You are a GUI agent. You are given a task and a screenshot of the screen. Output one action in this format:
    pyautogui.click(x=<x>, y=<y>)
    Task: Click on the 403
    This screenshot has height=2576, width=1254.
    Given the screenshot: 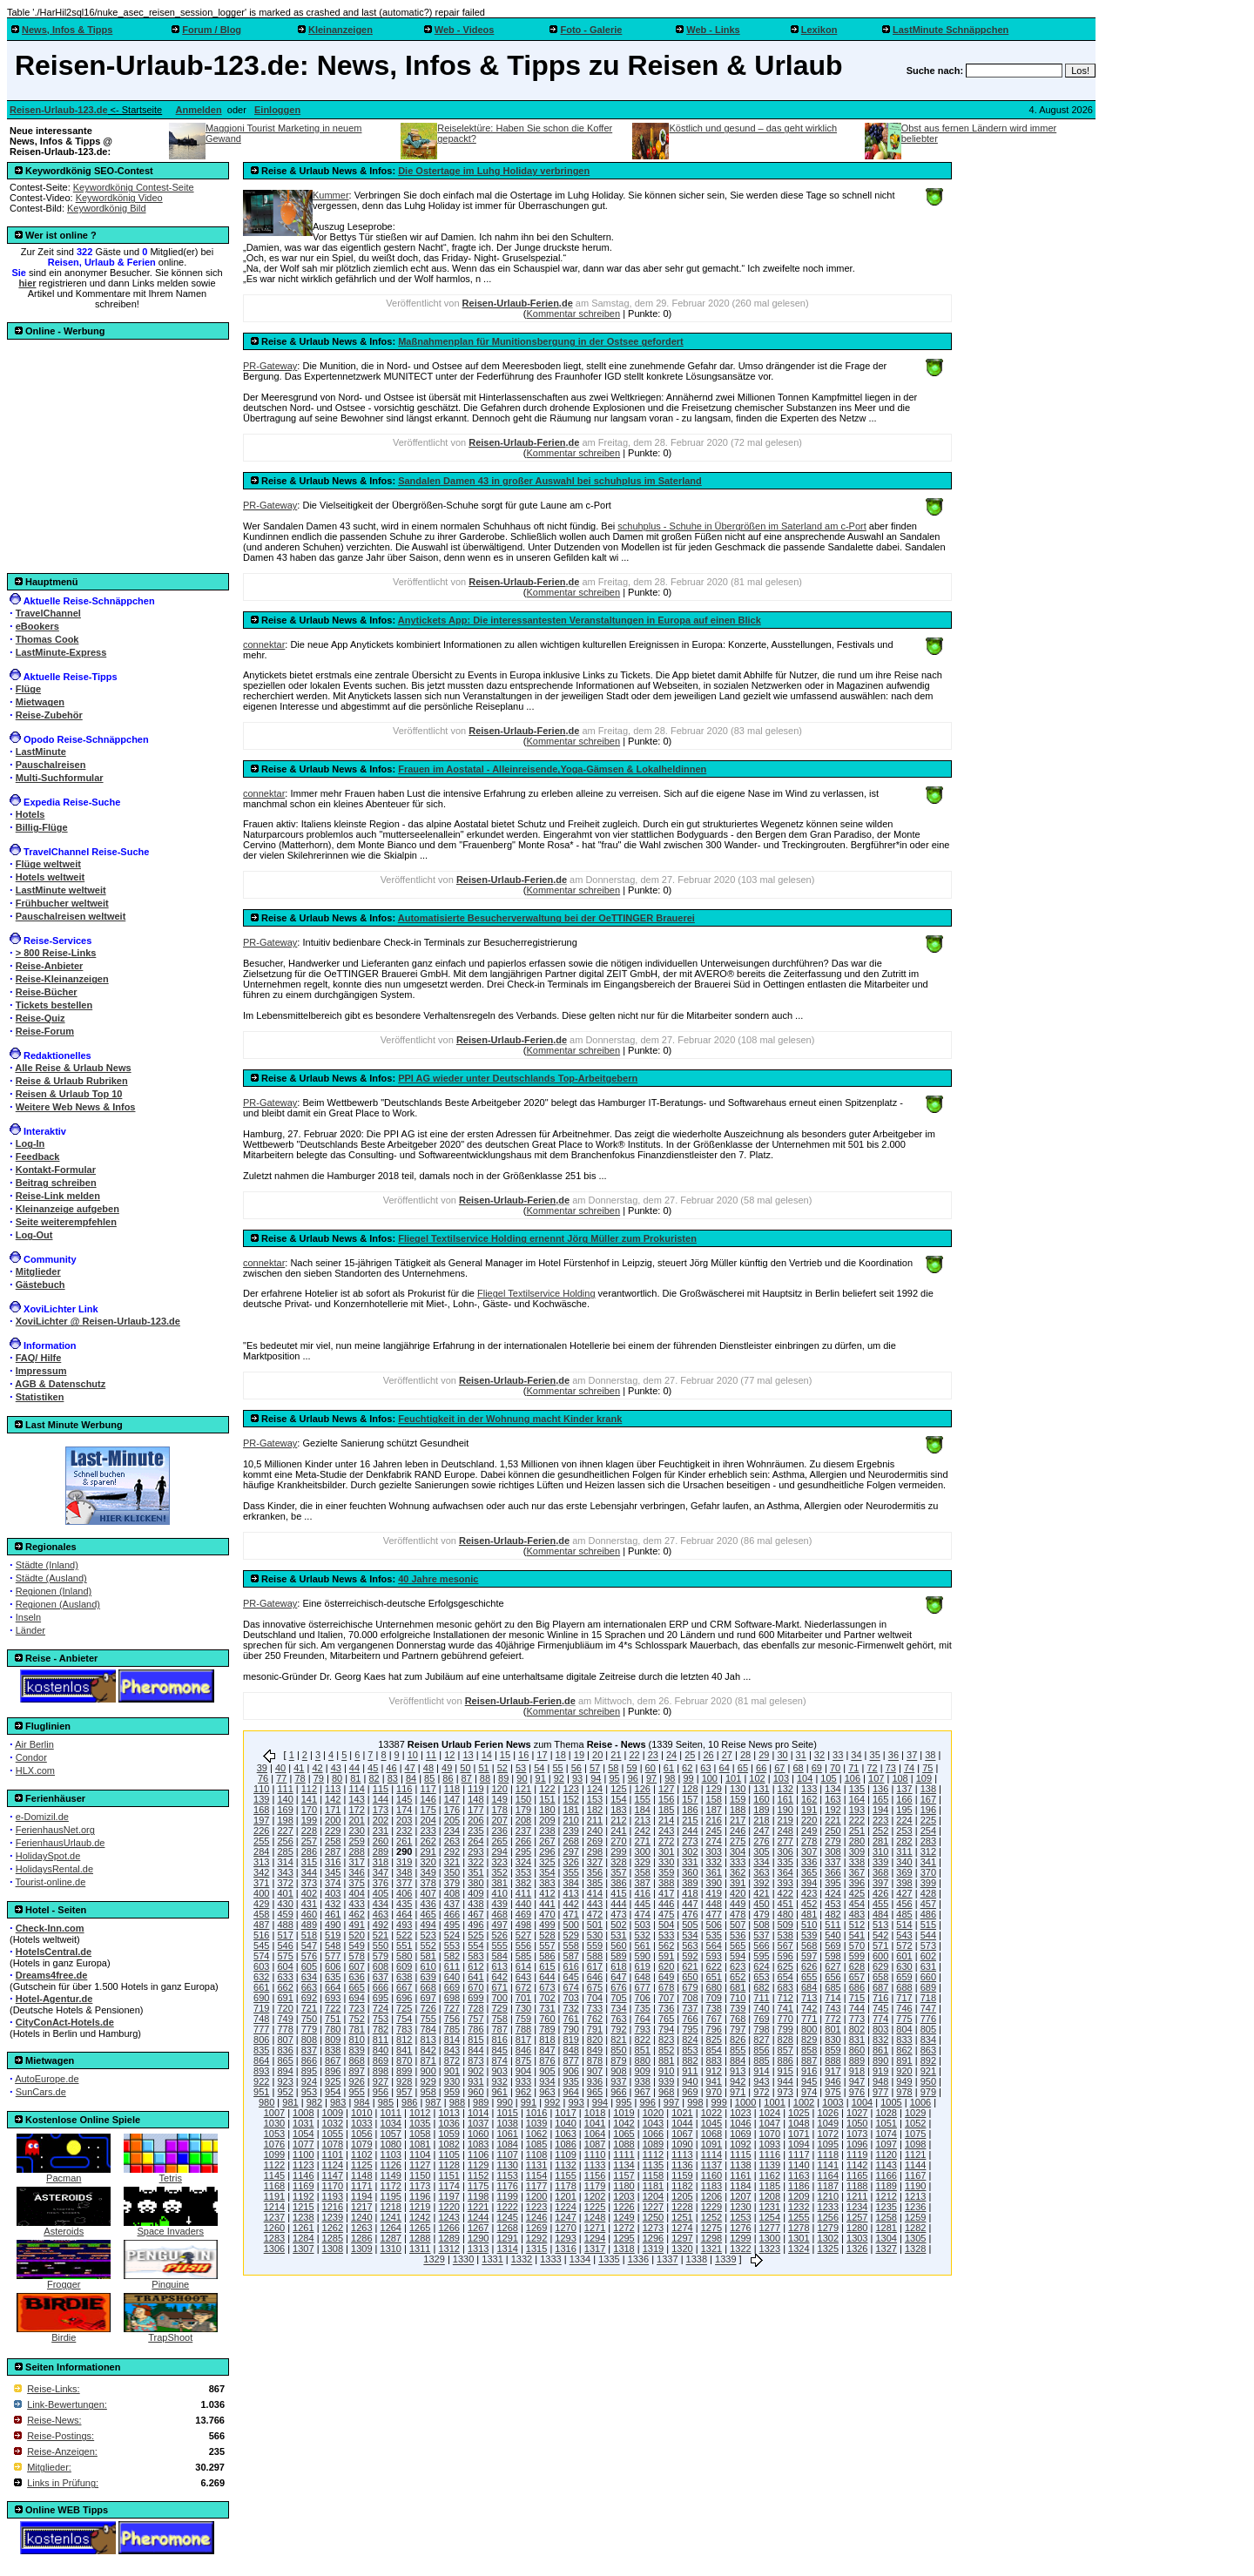 What is the action you would take?
    pyautogui.click(x=332, y=1893)
    